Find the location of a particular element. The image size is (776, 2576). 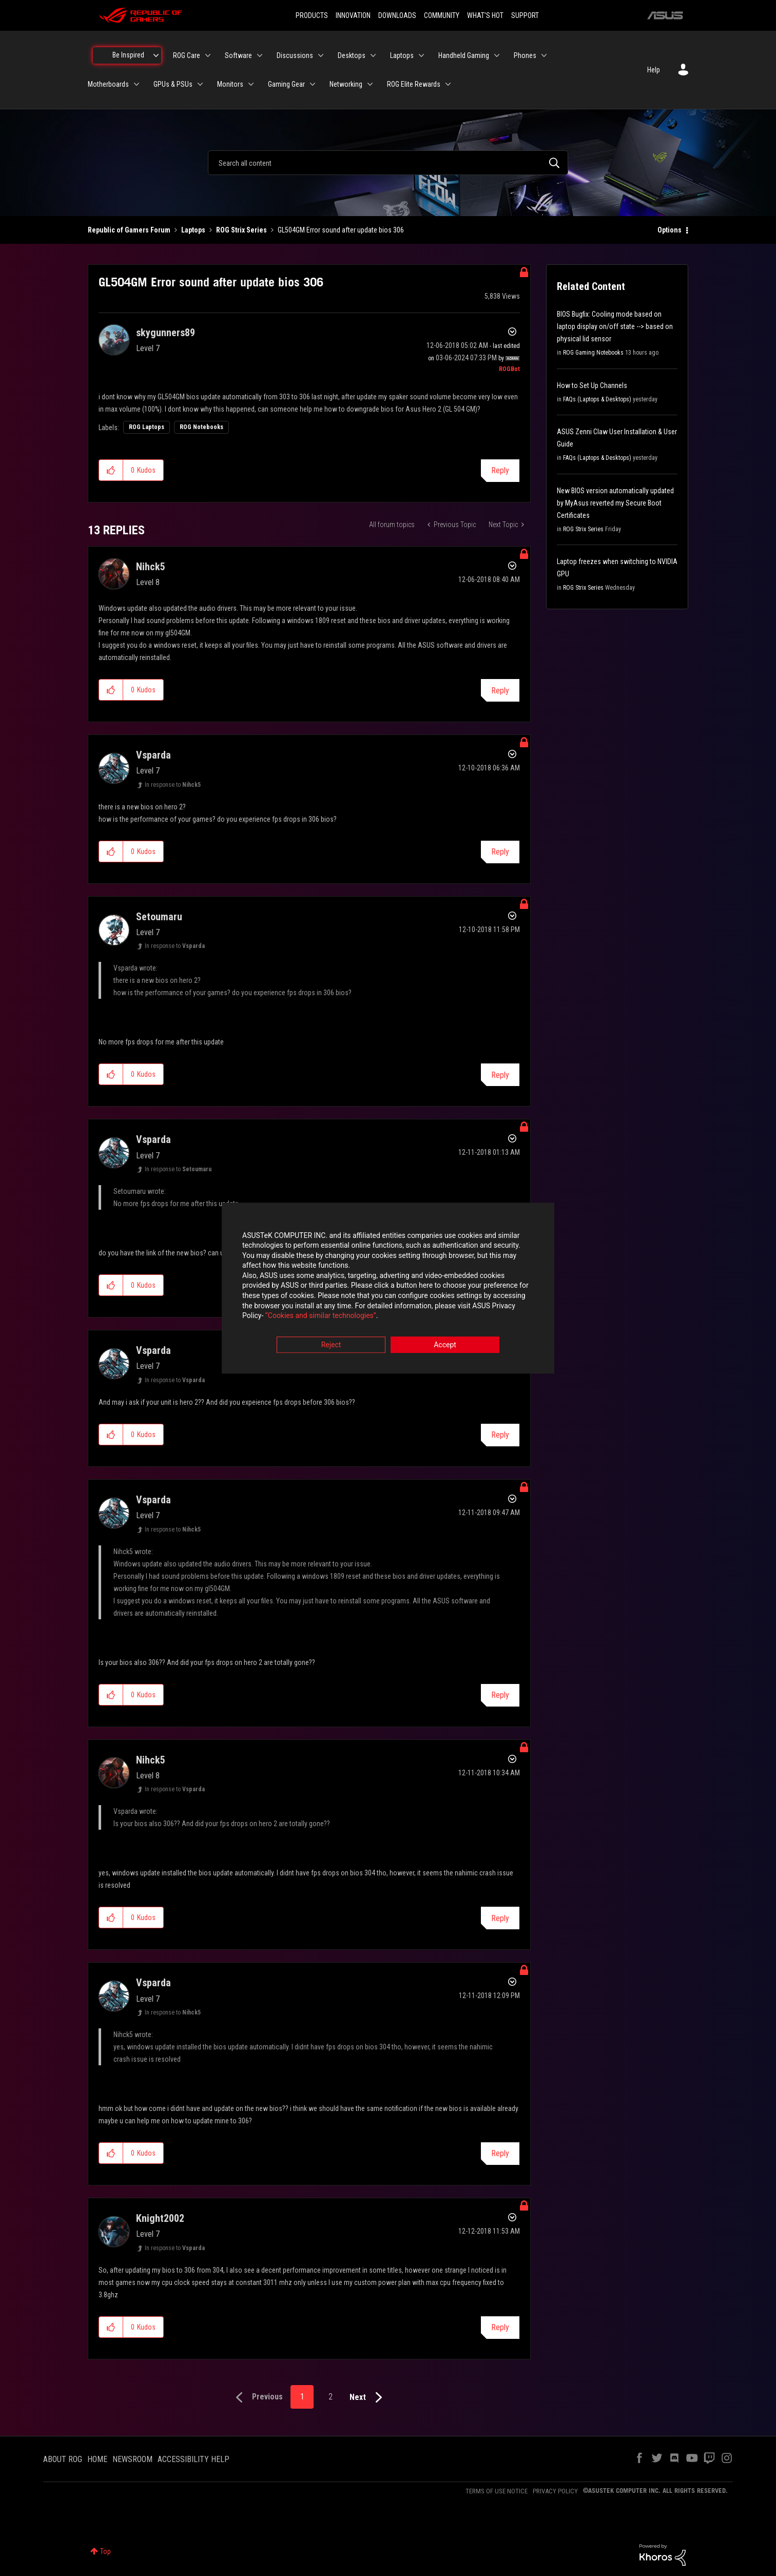

ROG Strix Series is located at coordinates (241, 230).